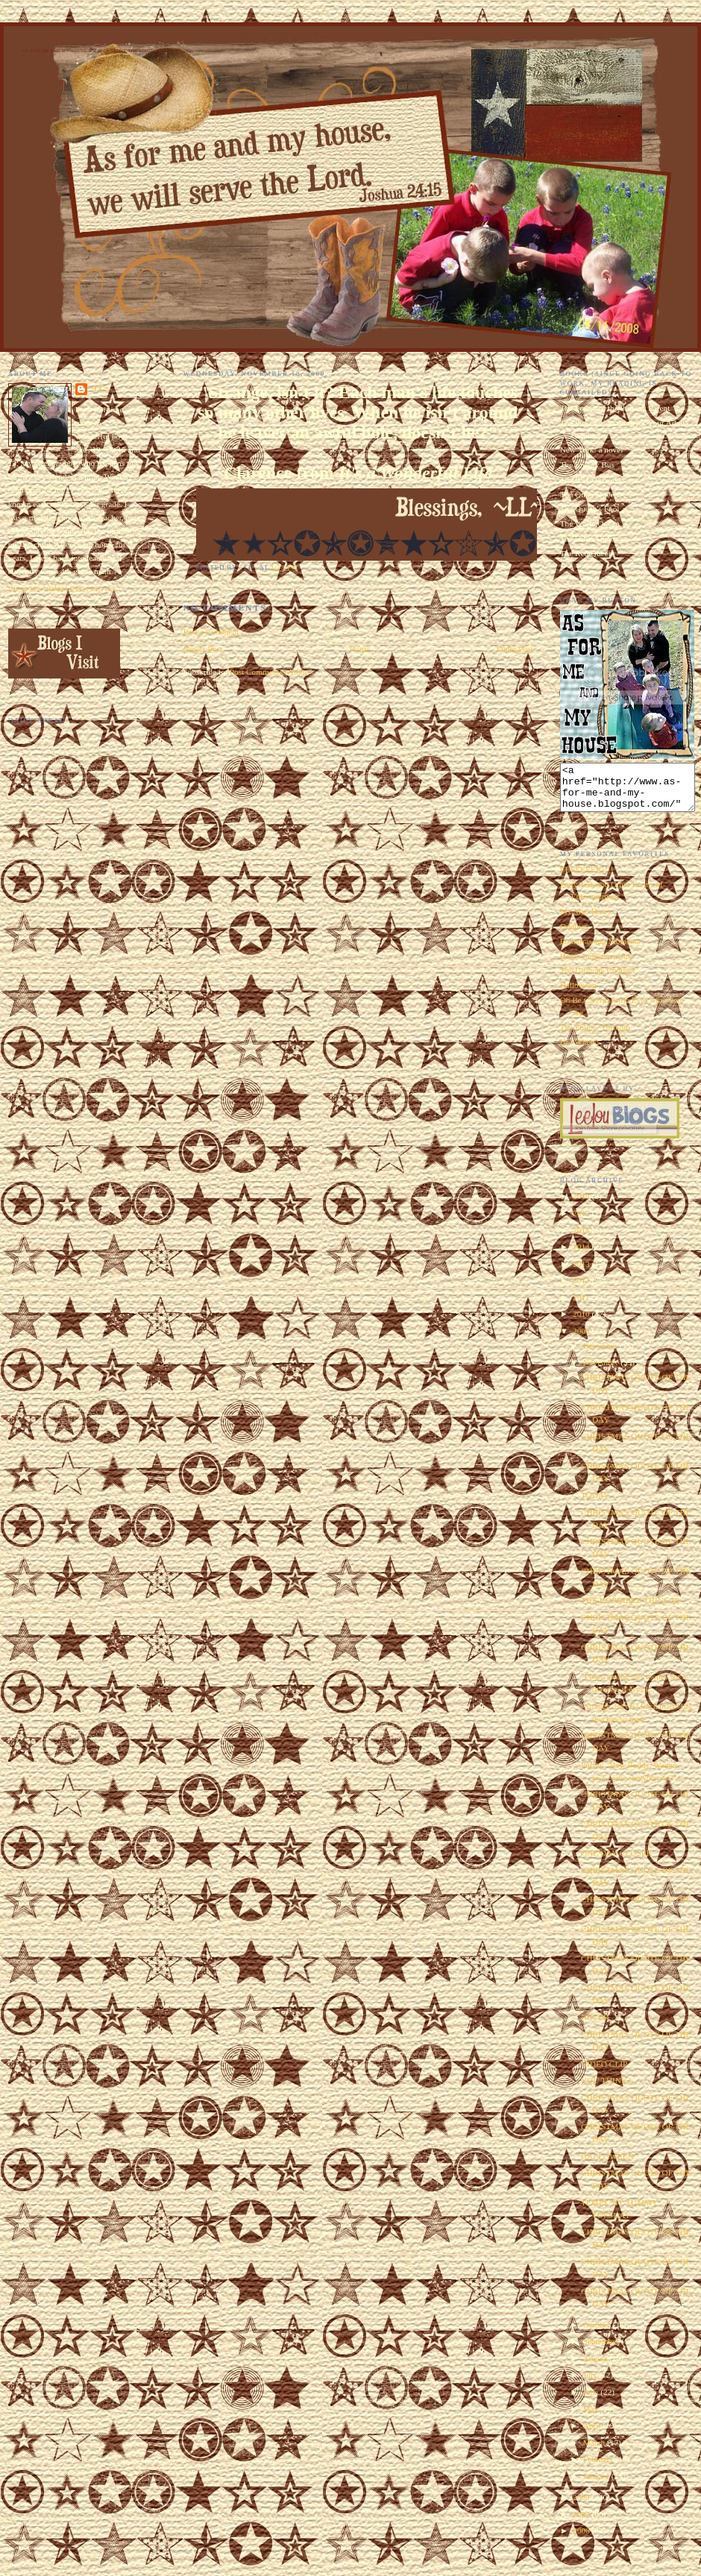  Describe the element at coordinates (587, 878) in the screenshot. I see `EEEEEEEK!!!!` at that location.